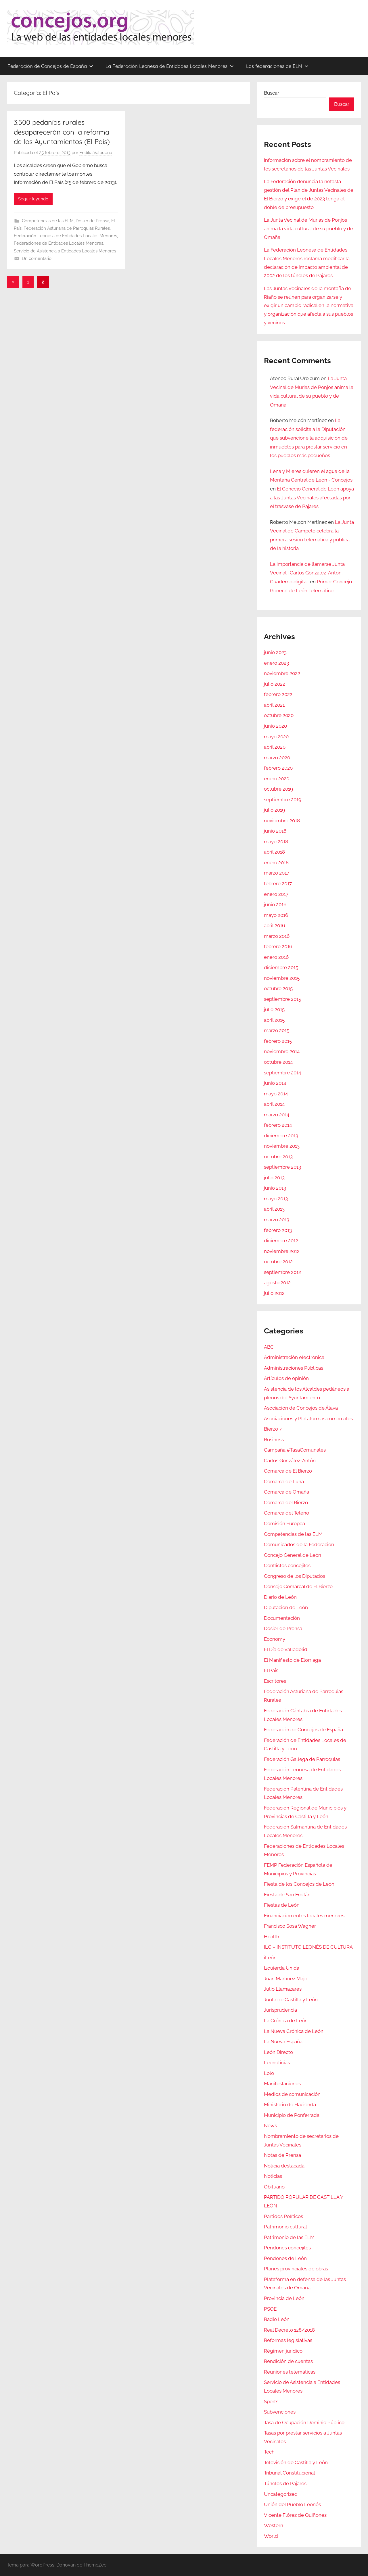  I want to click on diciembre 2012, so click(281, 1240).